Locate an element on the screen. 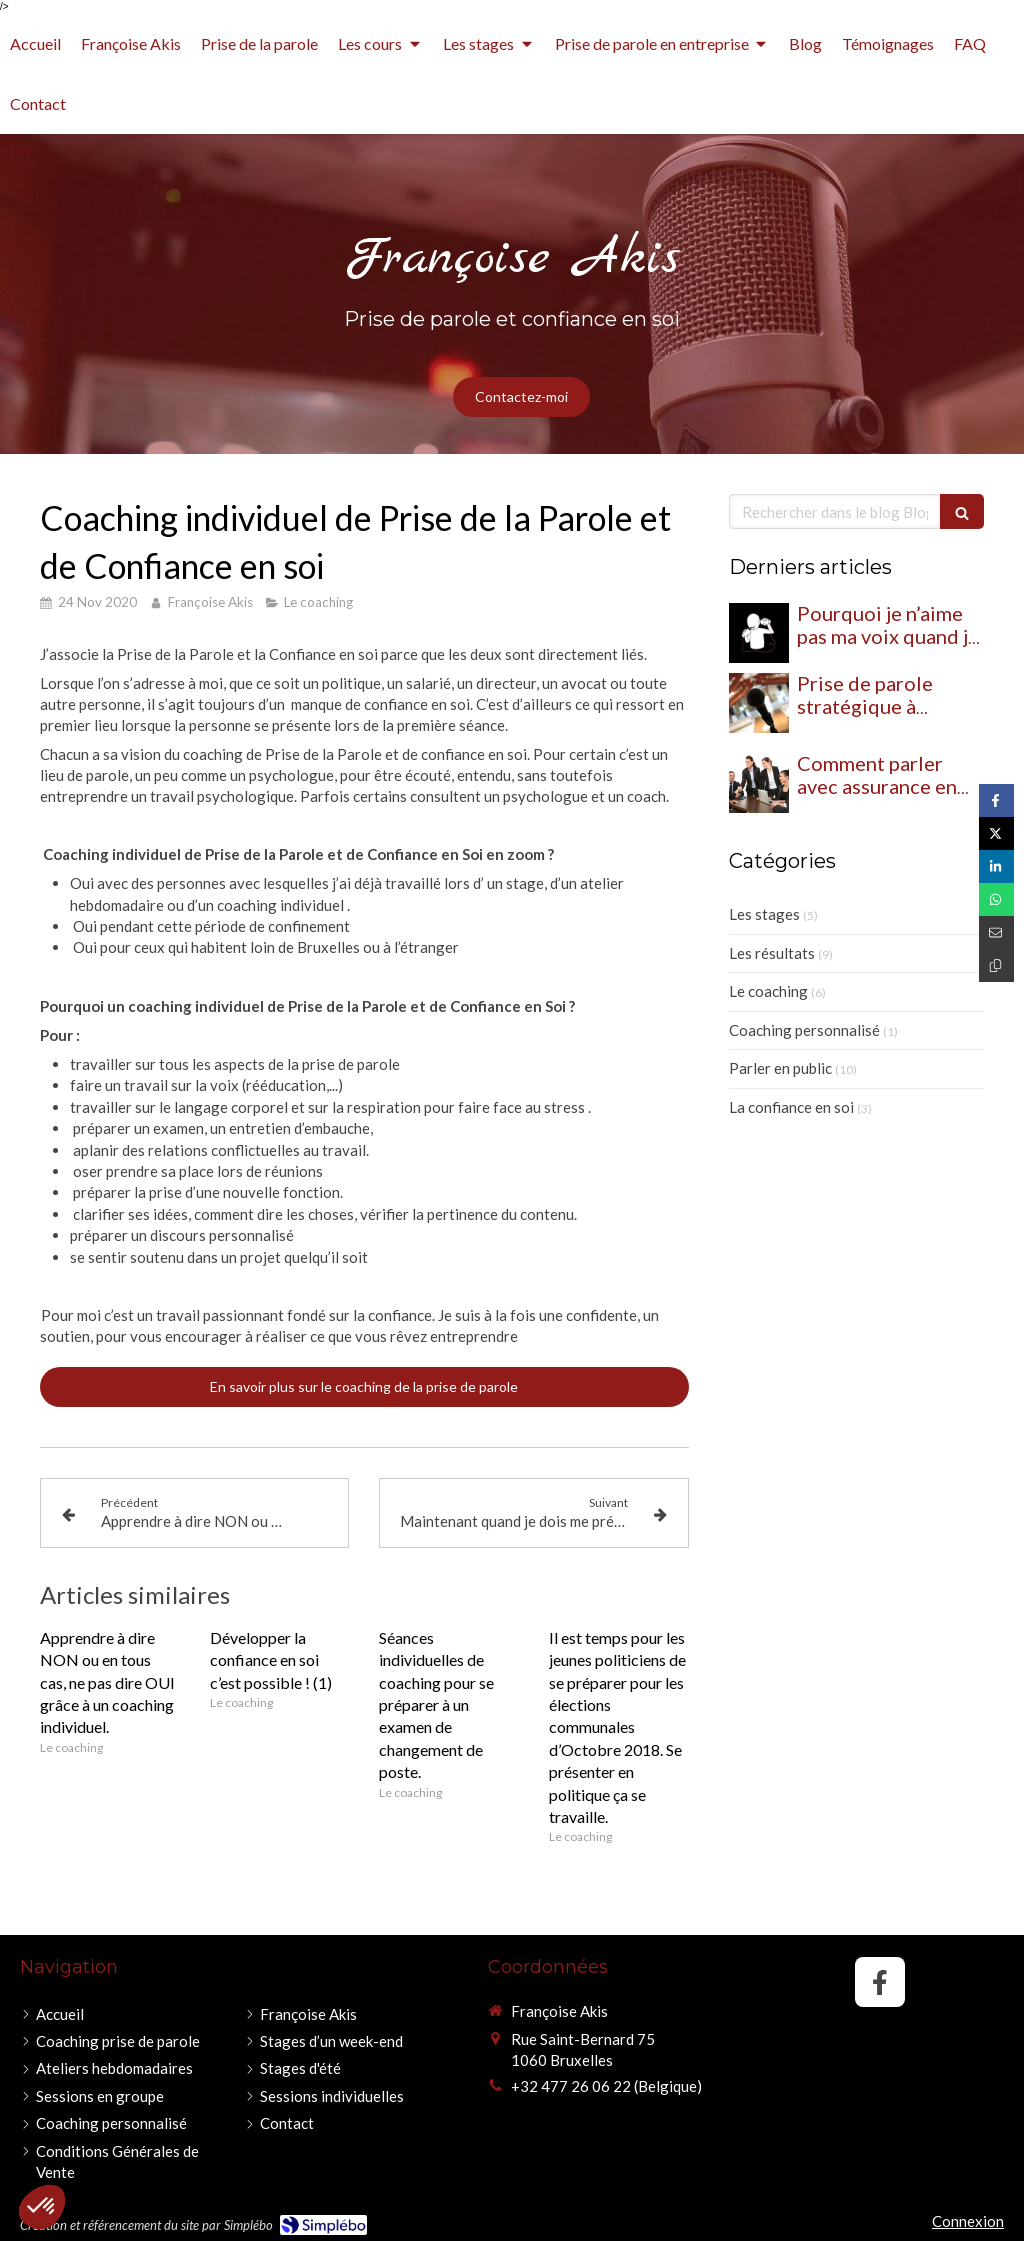 The height and width of the screenshot is (2241, 1024). [Pourquoi je n’aime pas ma voix quand je m’entends parler ? (et comment l’accepter)] is located at coordinates (759, 633).